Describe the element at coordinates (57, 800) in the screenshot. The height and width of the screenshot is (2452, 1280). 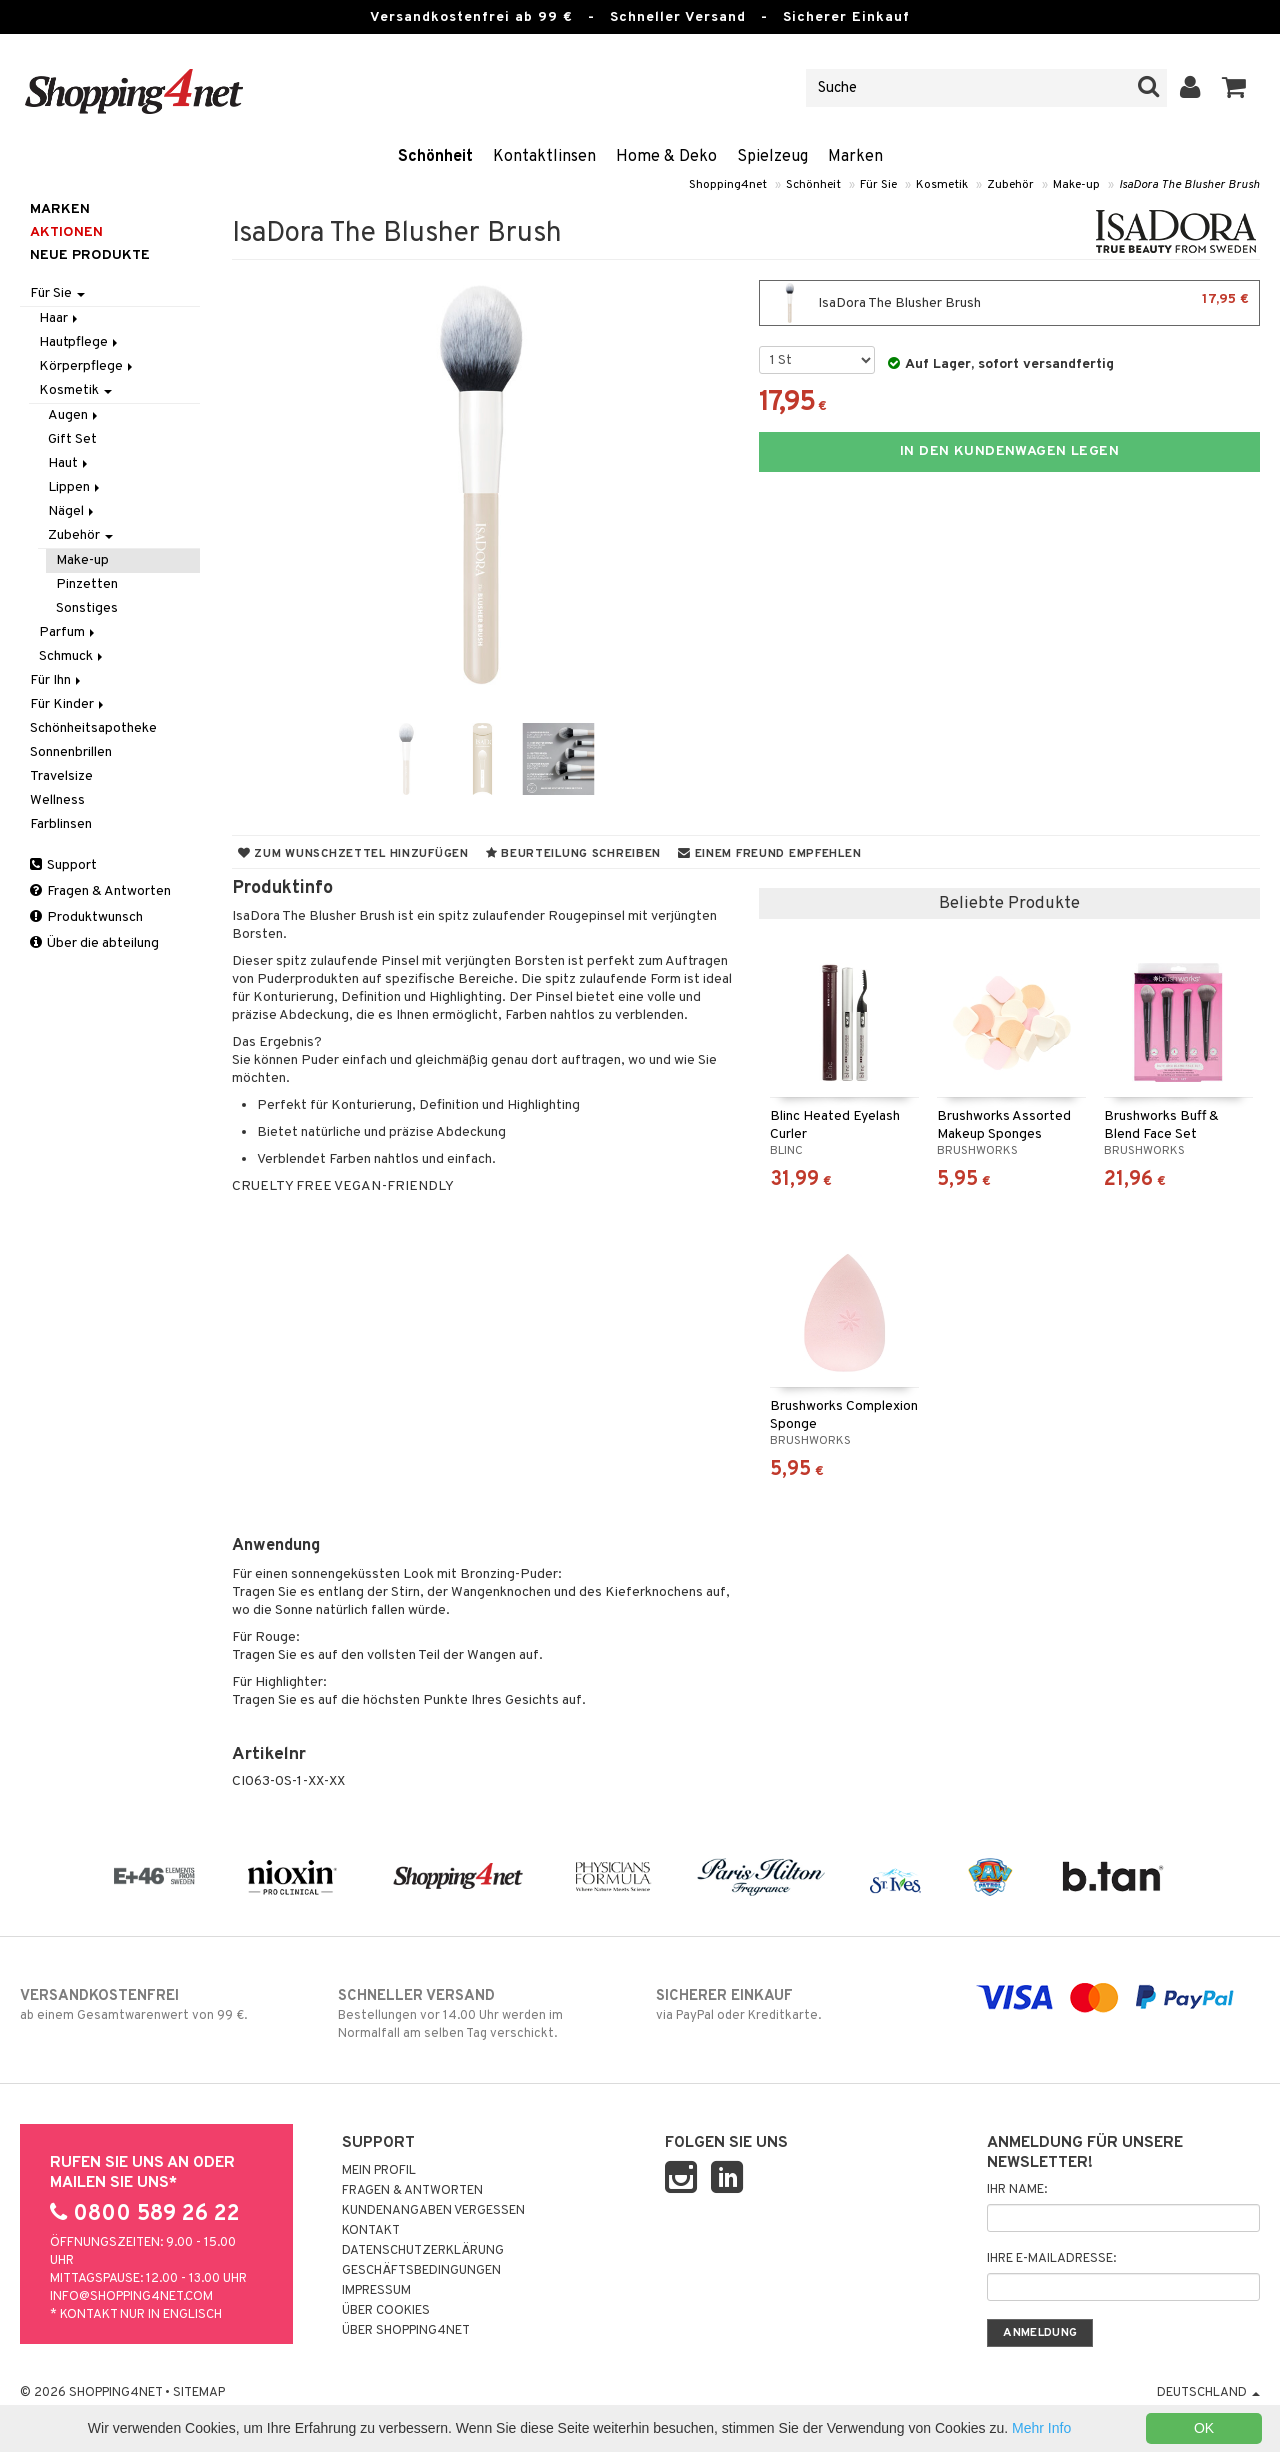
I see `Wellness` at that location.